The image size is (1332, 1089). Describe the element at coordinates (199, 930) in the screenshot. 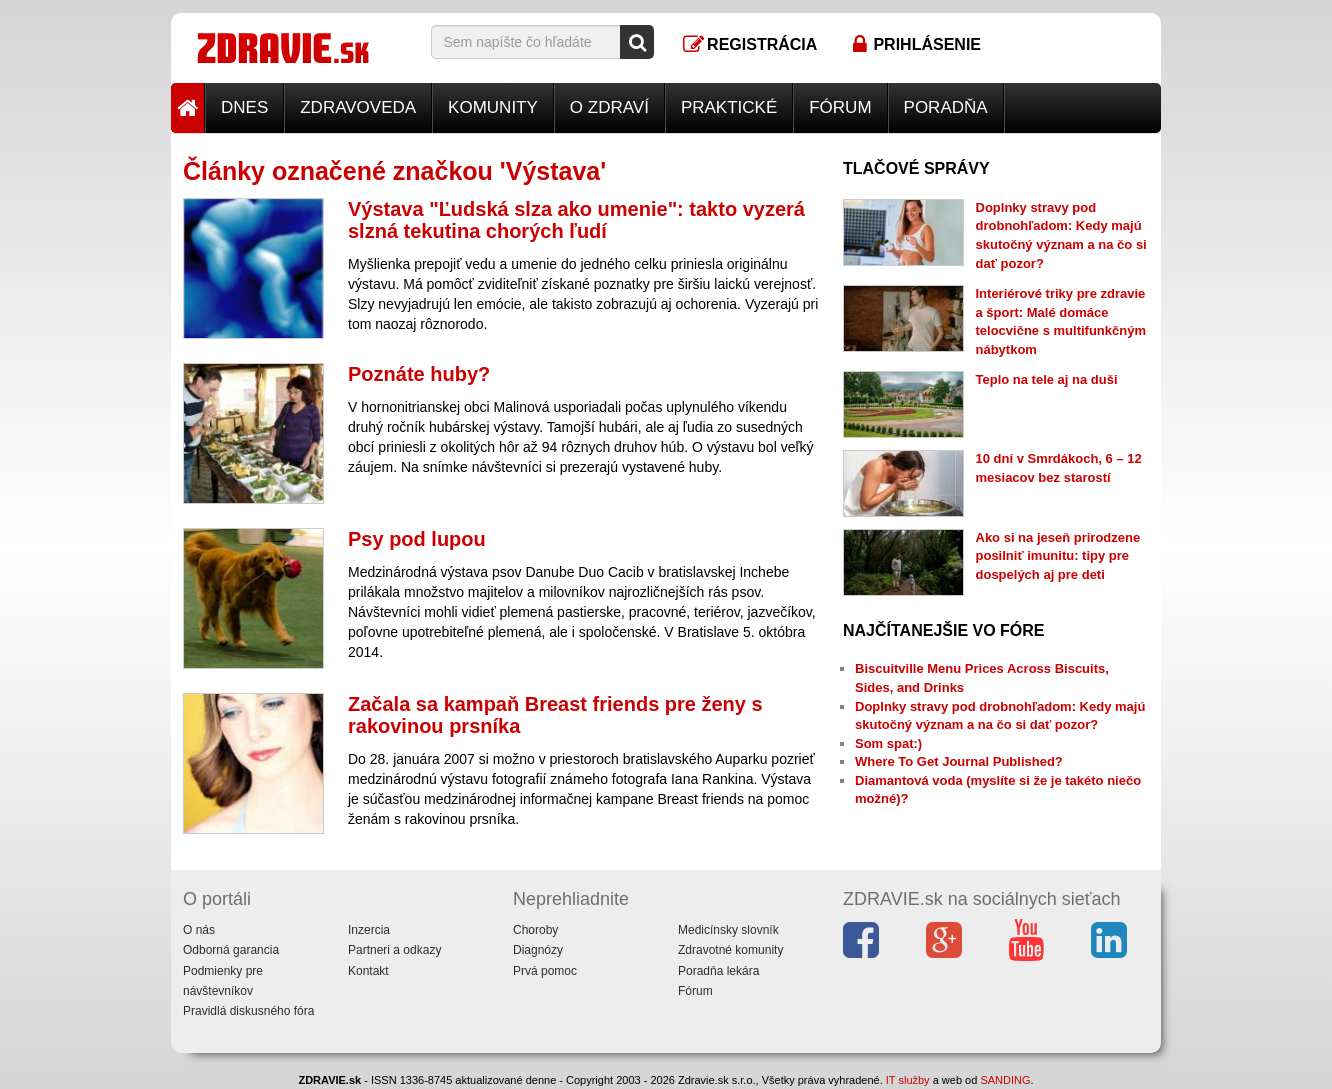

I see `O nás` at that location.